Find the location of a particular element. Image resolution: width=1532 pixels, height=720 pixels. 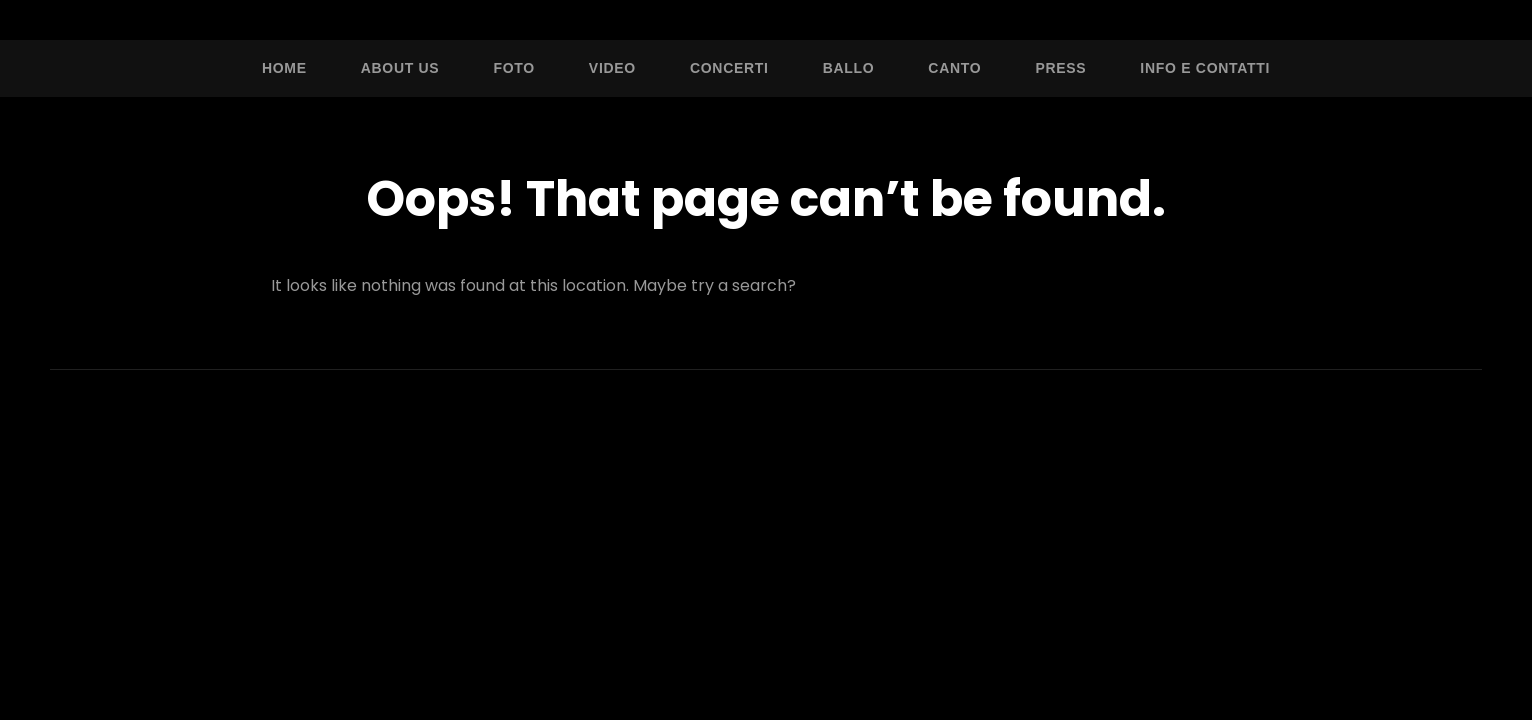

About Us is located at coordinates (400, 68).